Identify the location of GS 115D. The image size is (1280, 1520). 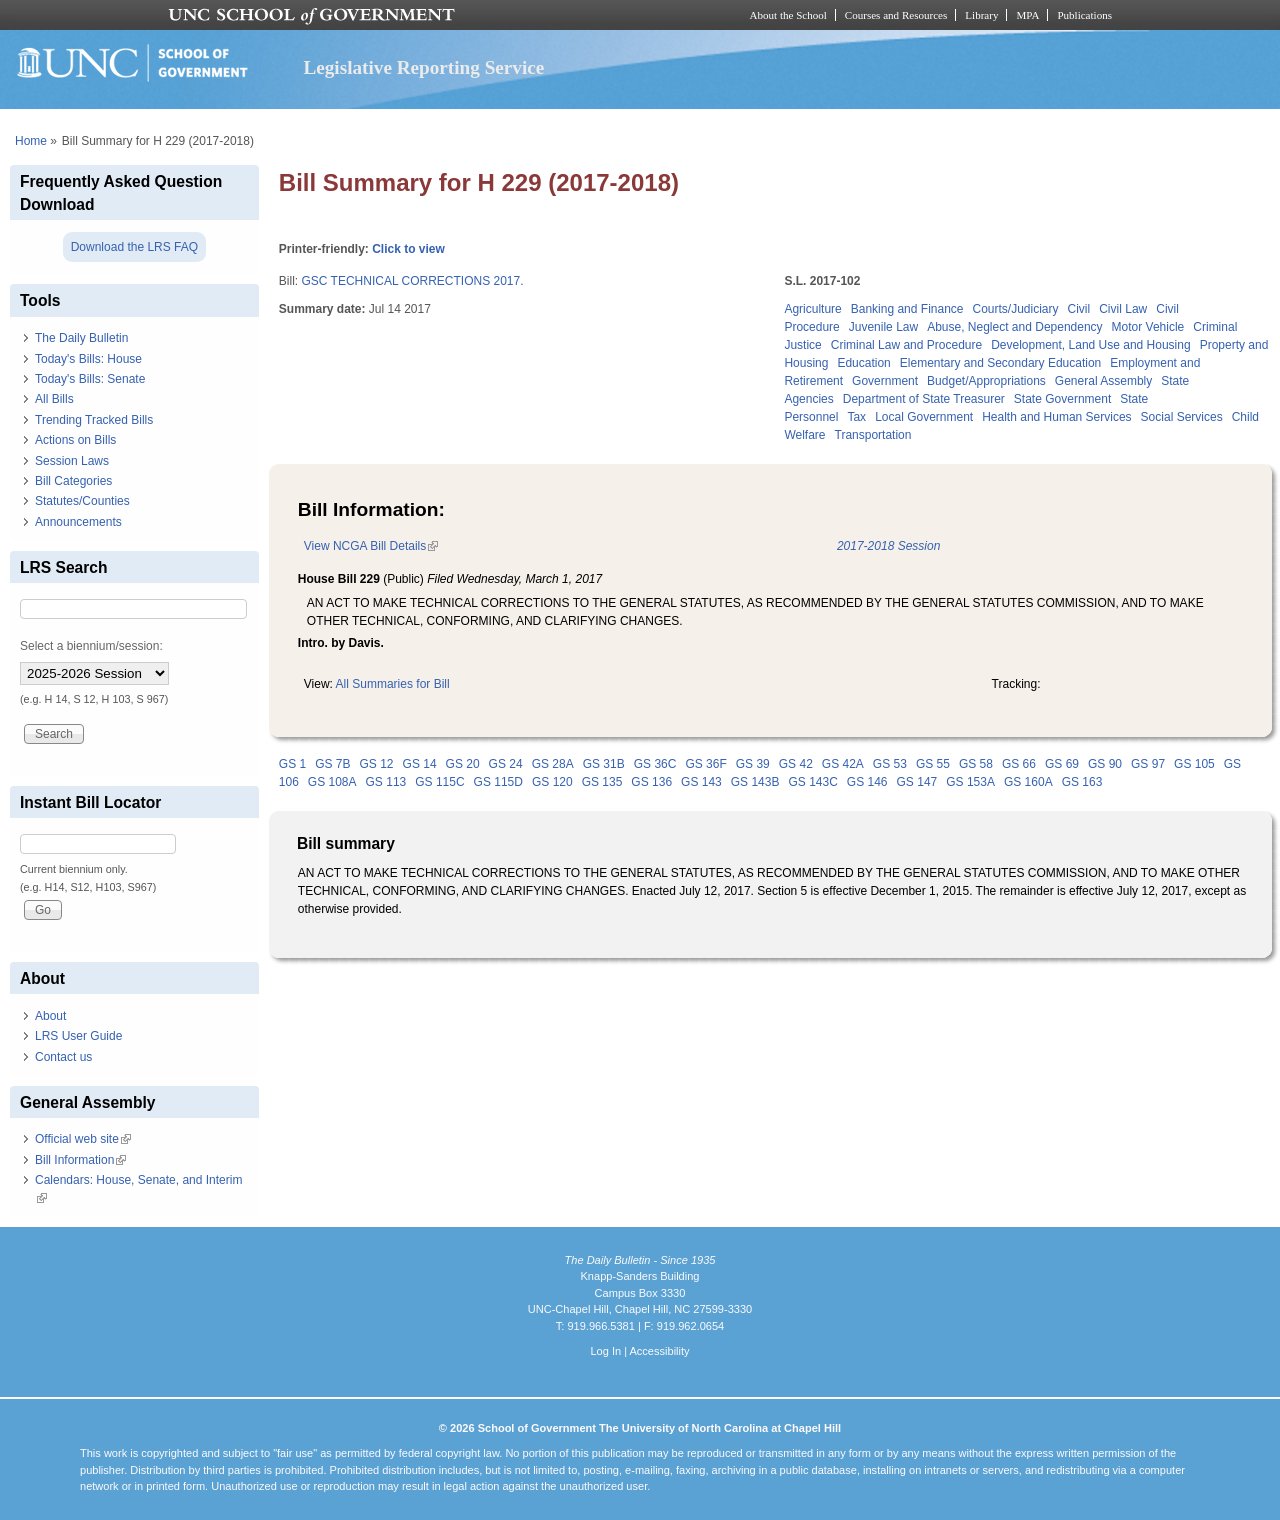
(498, 782).